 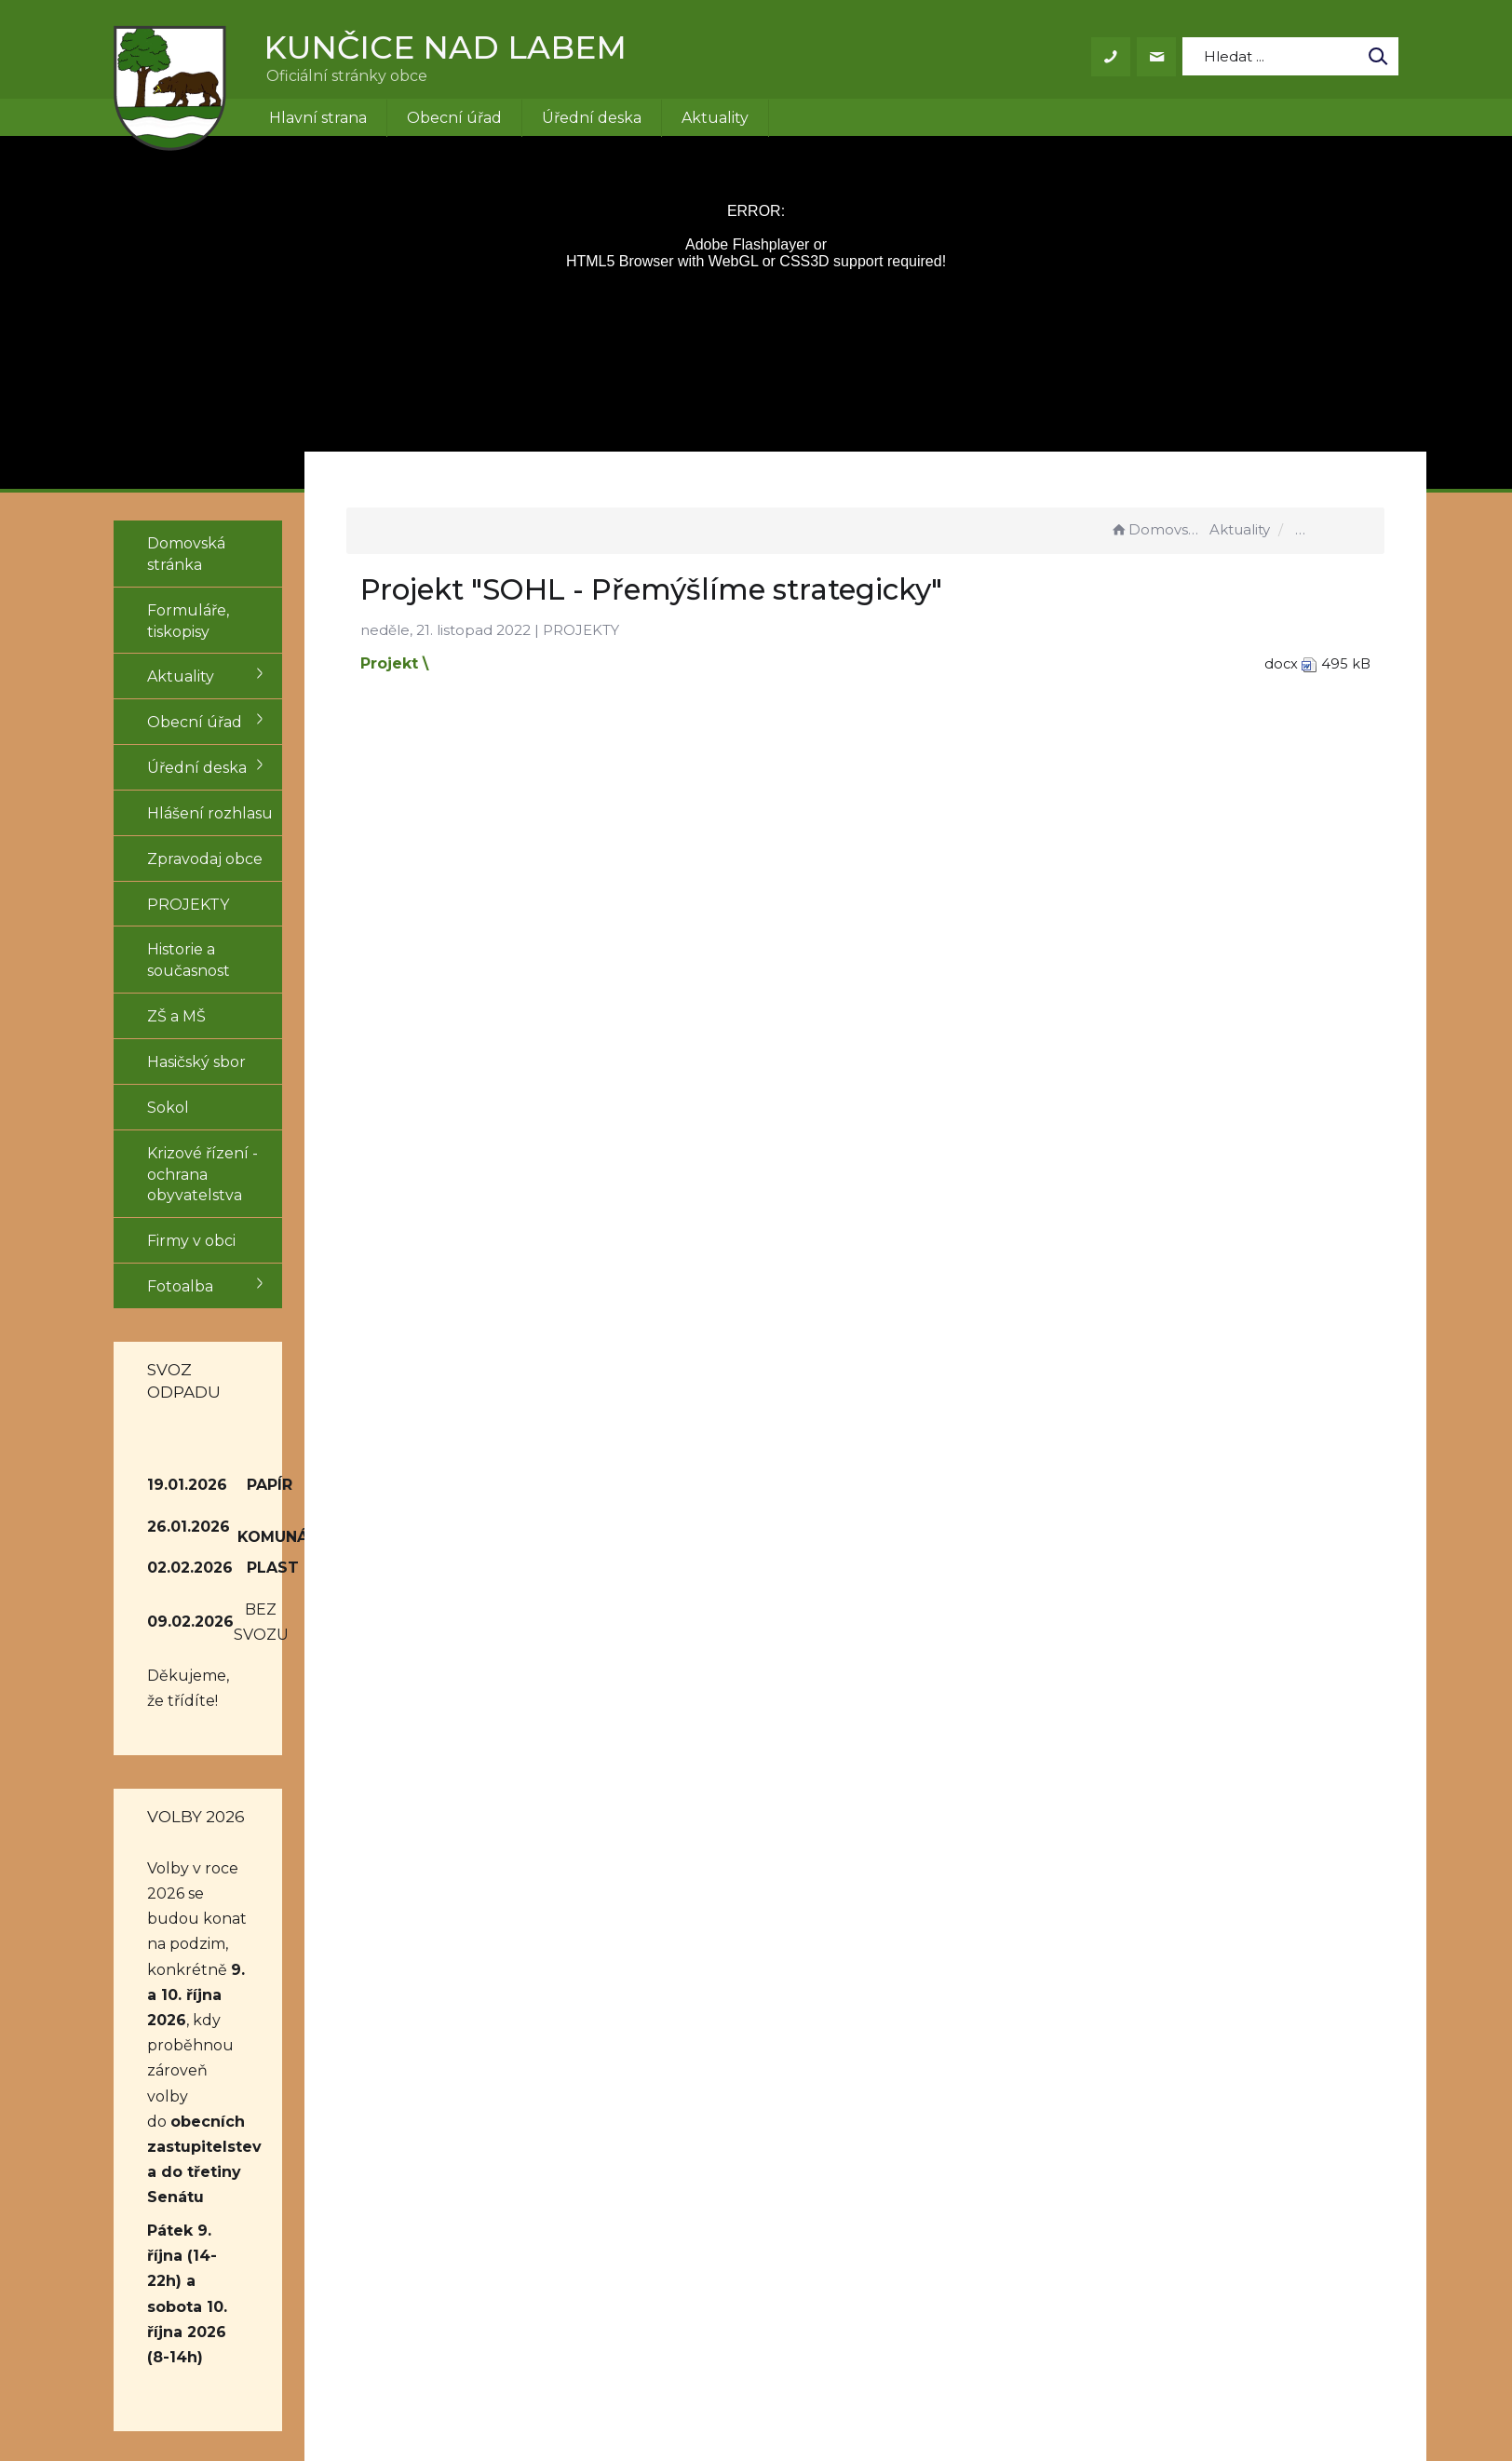 I want to click on Prohlášení o přístupnosti, so click(x=974, y=2196).